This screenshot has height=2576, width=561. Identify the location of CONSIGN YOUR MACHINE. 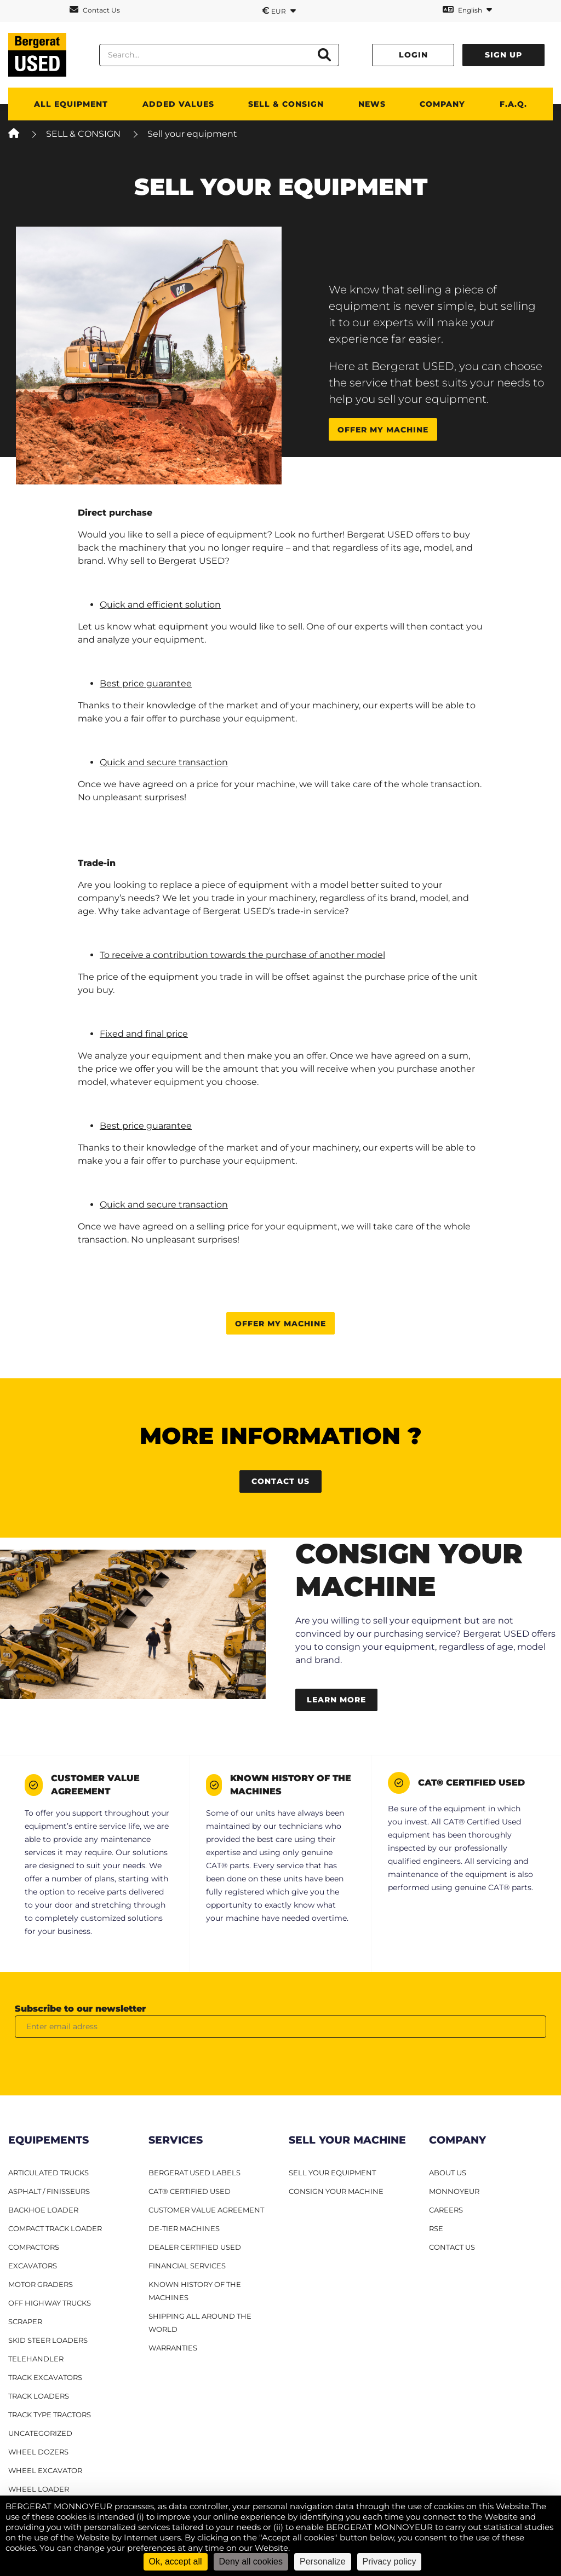
(336, 2191).